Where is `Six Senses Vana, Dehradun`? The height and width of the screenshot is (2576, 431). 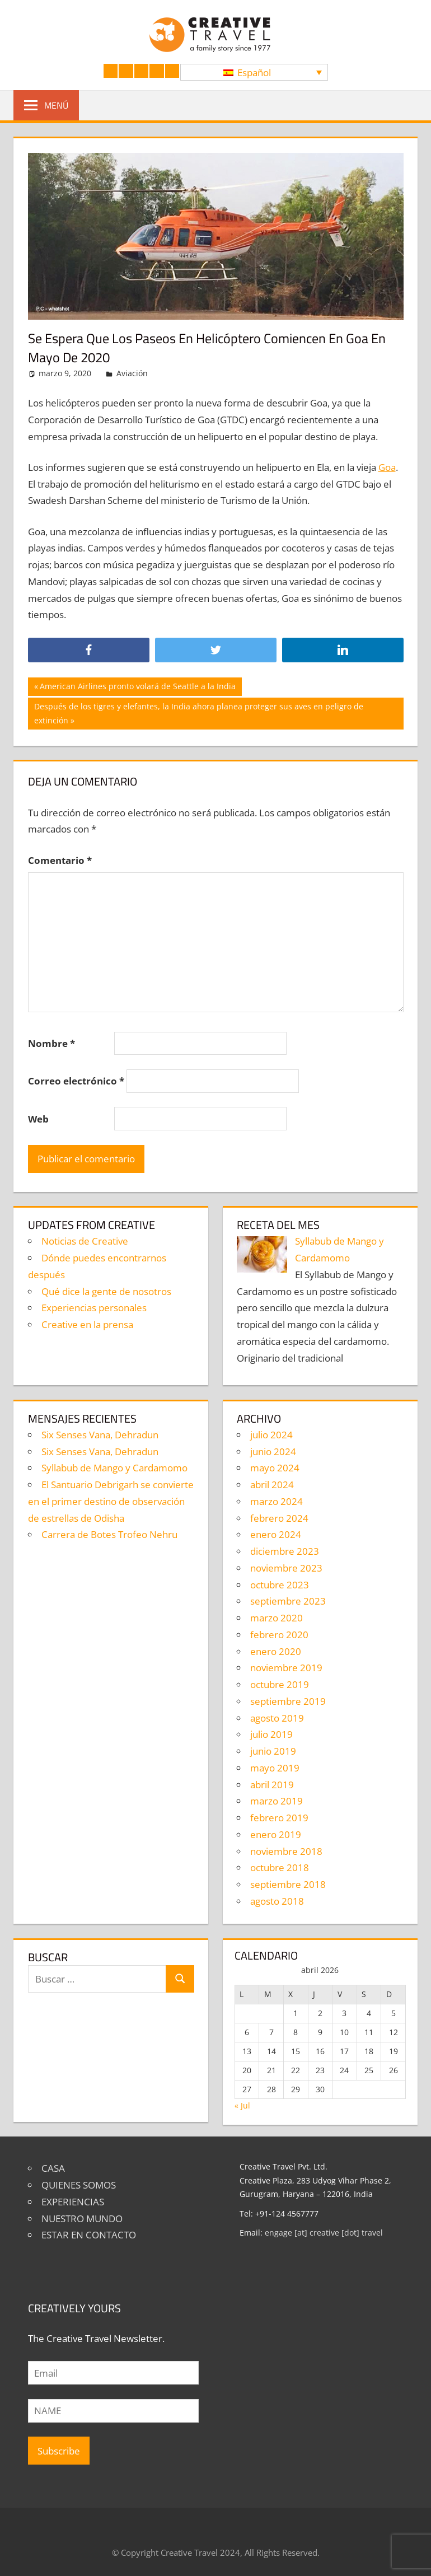 Six Senses Vana, Dehradun is located at coordinates (99, 1434).